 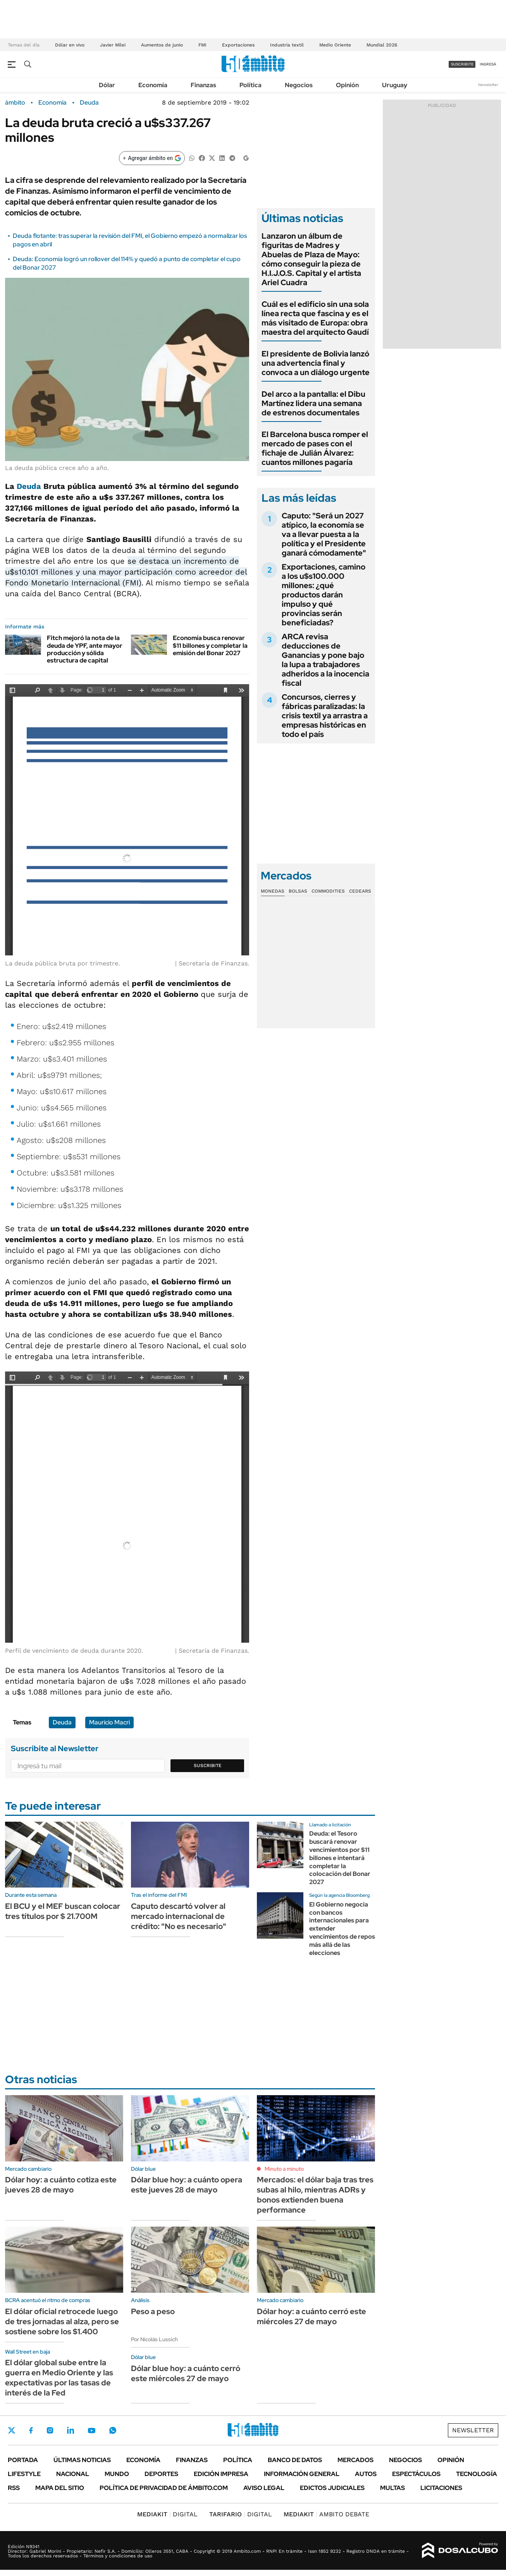 I want to click on Edictos judiciales, so click(x=332, y=2488).